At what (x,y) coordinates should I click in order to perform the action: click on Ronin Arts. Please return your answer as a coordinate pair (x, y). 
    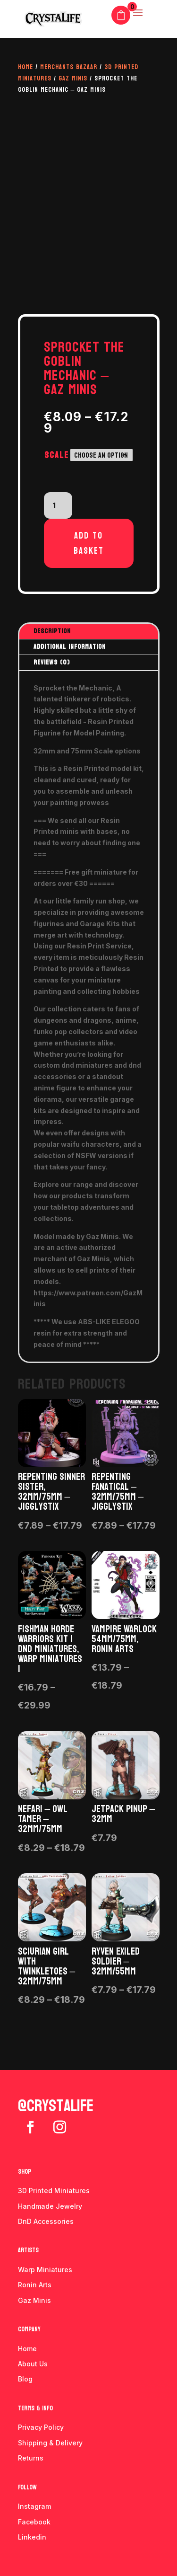
    Looking at the image, I should click on (34, 2285).